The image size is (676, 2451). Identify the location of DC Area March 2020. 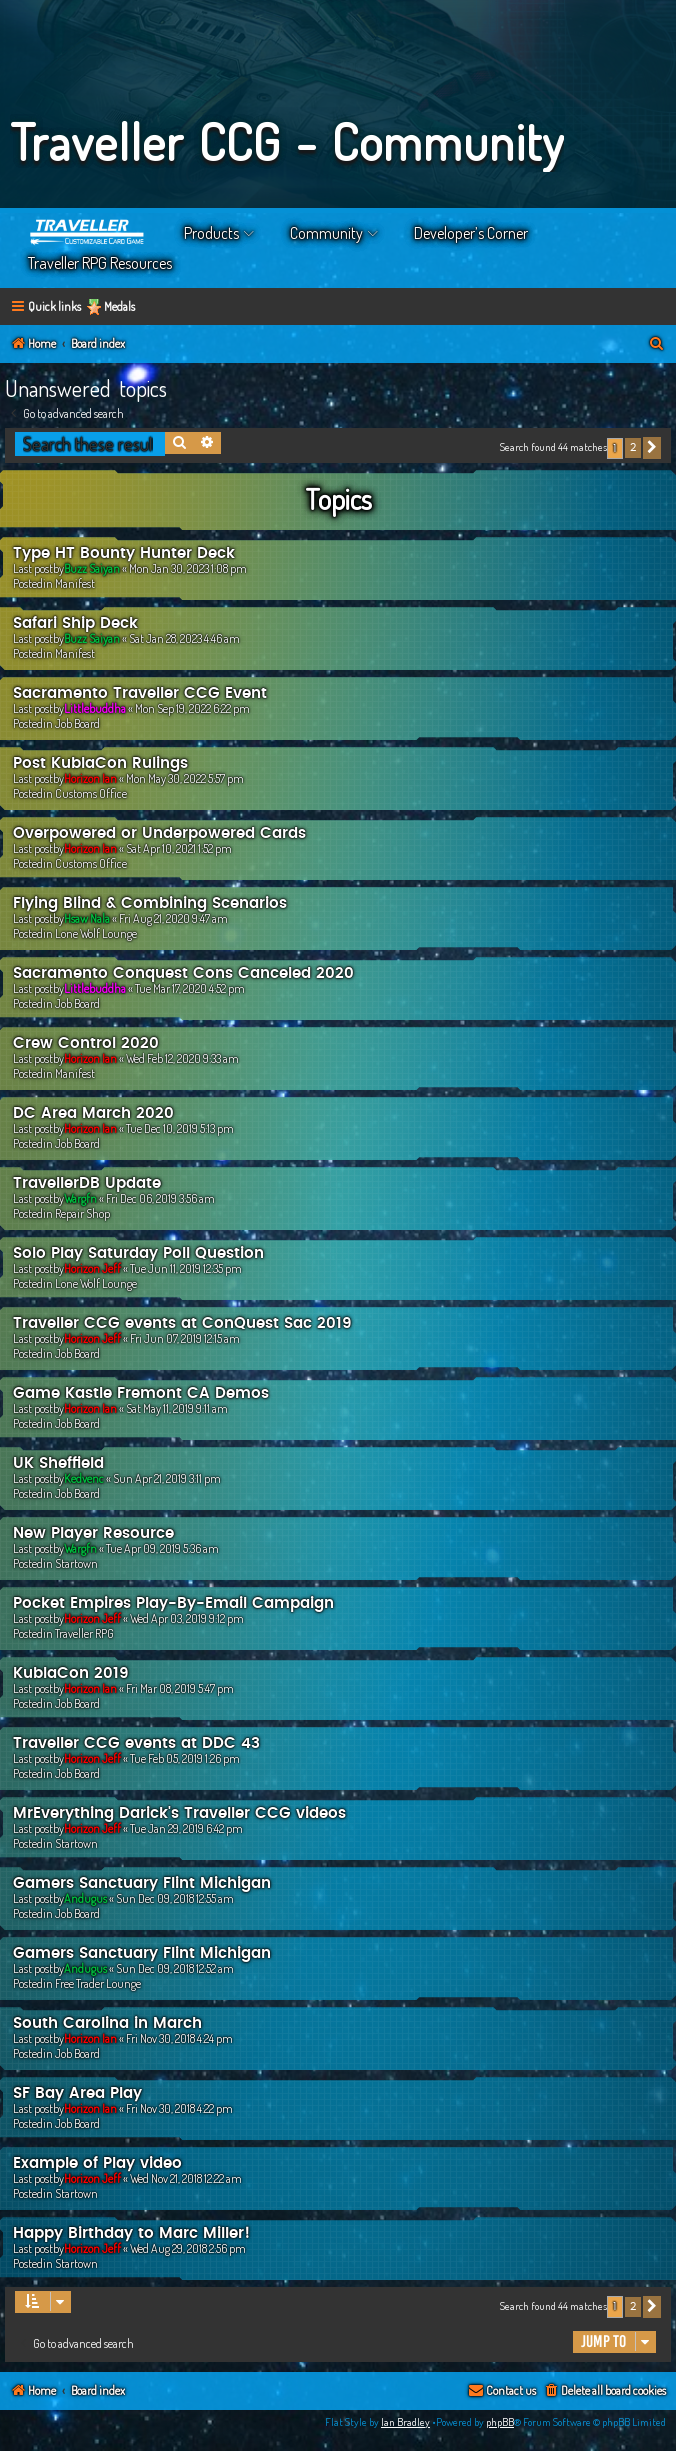
(93, 1113).